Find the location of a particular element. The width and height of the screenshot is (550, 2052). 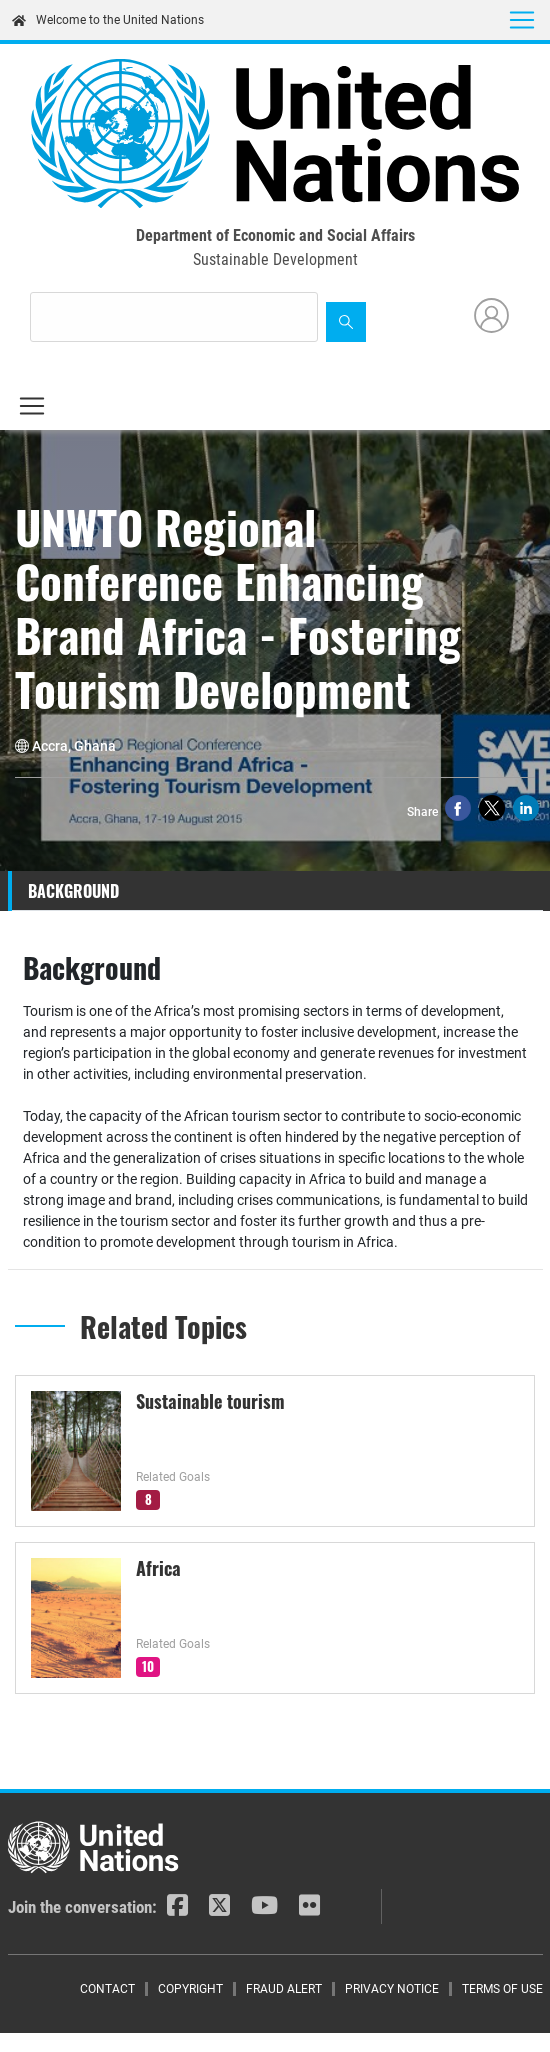

Fraud Alert is located at coordinates (284, 1989).